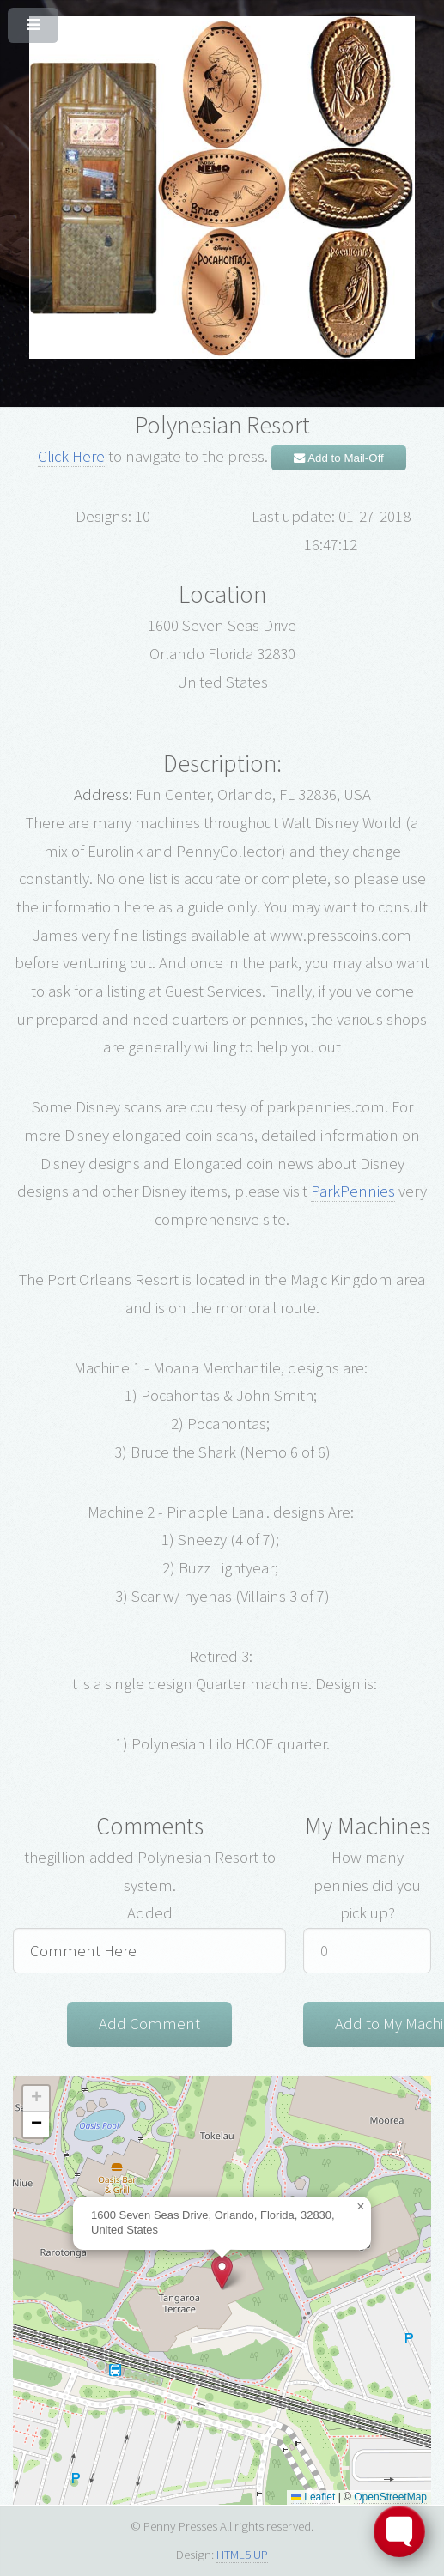 This screenshot has height=2576, width=444. Describe the element at coordinates (71, 456) in the screenshot. I see `Click Here` at that location.